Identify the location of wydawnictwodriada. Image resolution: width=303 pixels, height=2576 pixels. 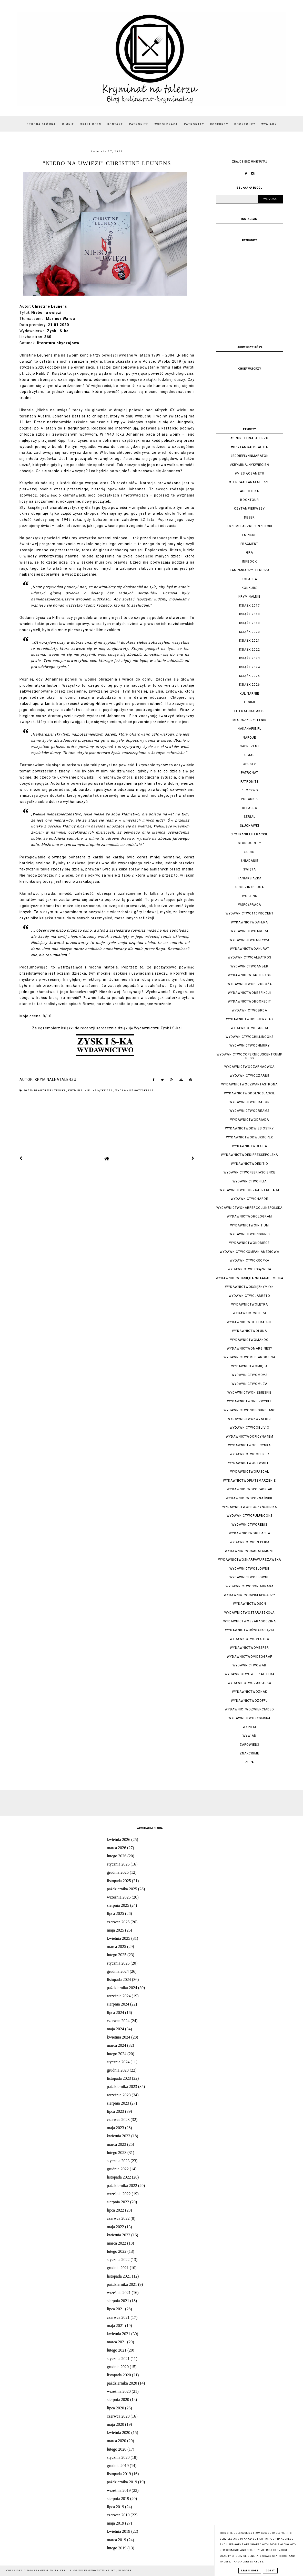
(249, 1120).